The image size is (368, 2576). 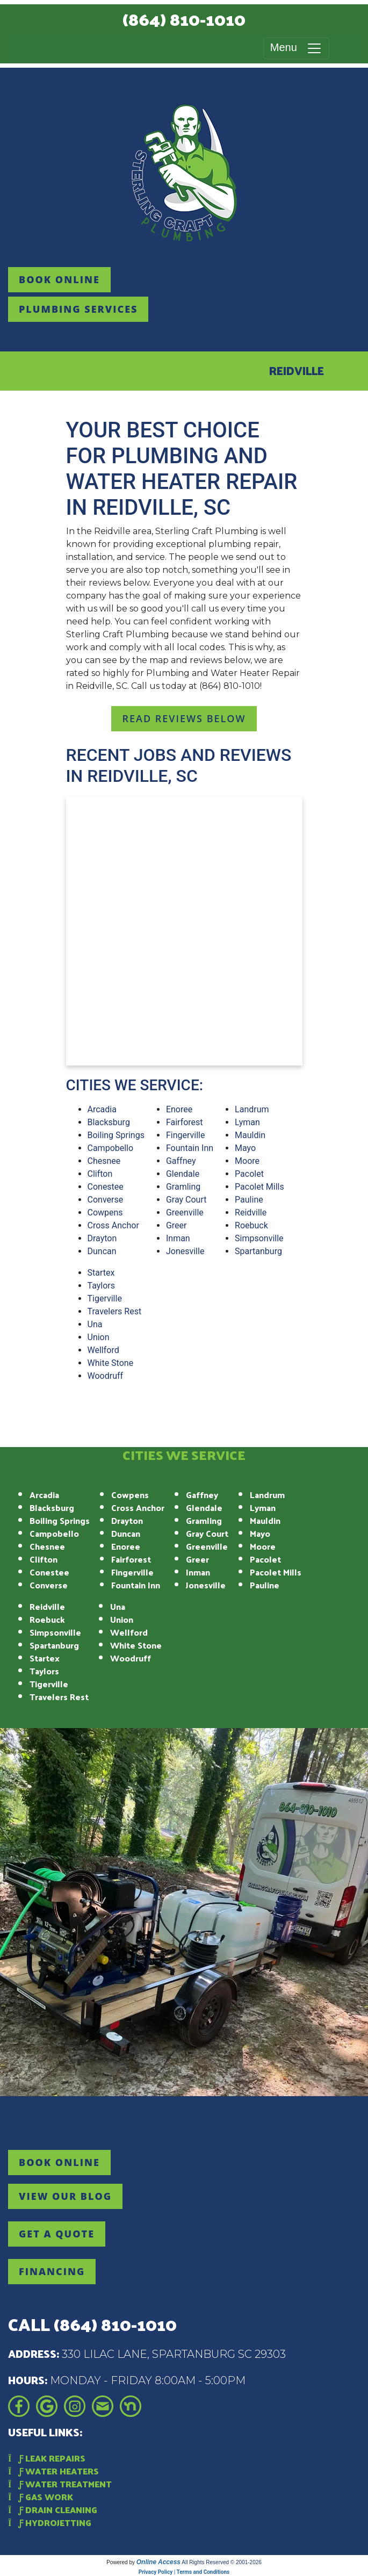 What do you see at coordinates (258, 1251) in the screenshot?
I see `Spartanburg` at bounding box center [258, 1251].